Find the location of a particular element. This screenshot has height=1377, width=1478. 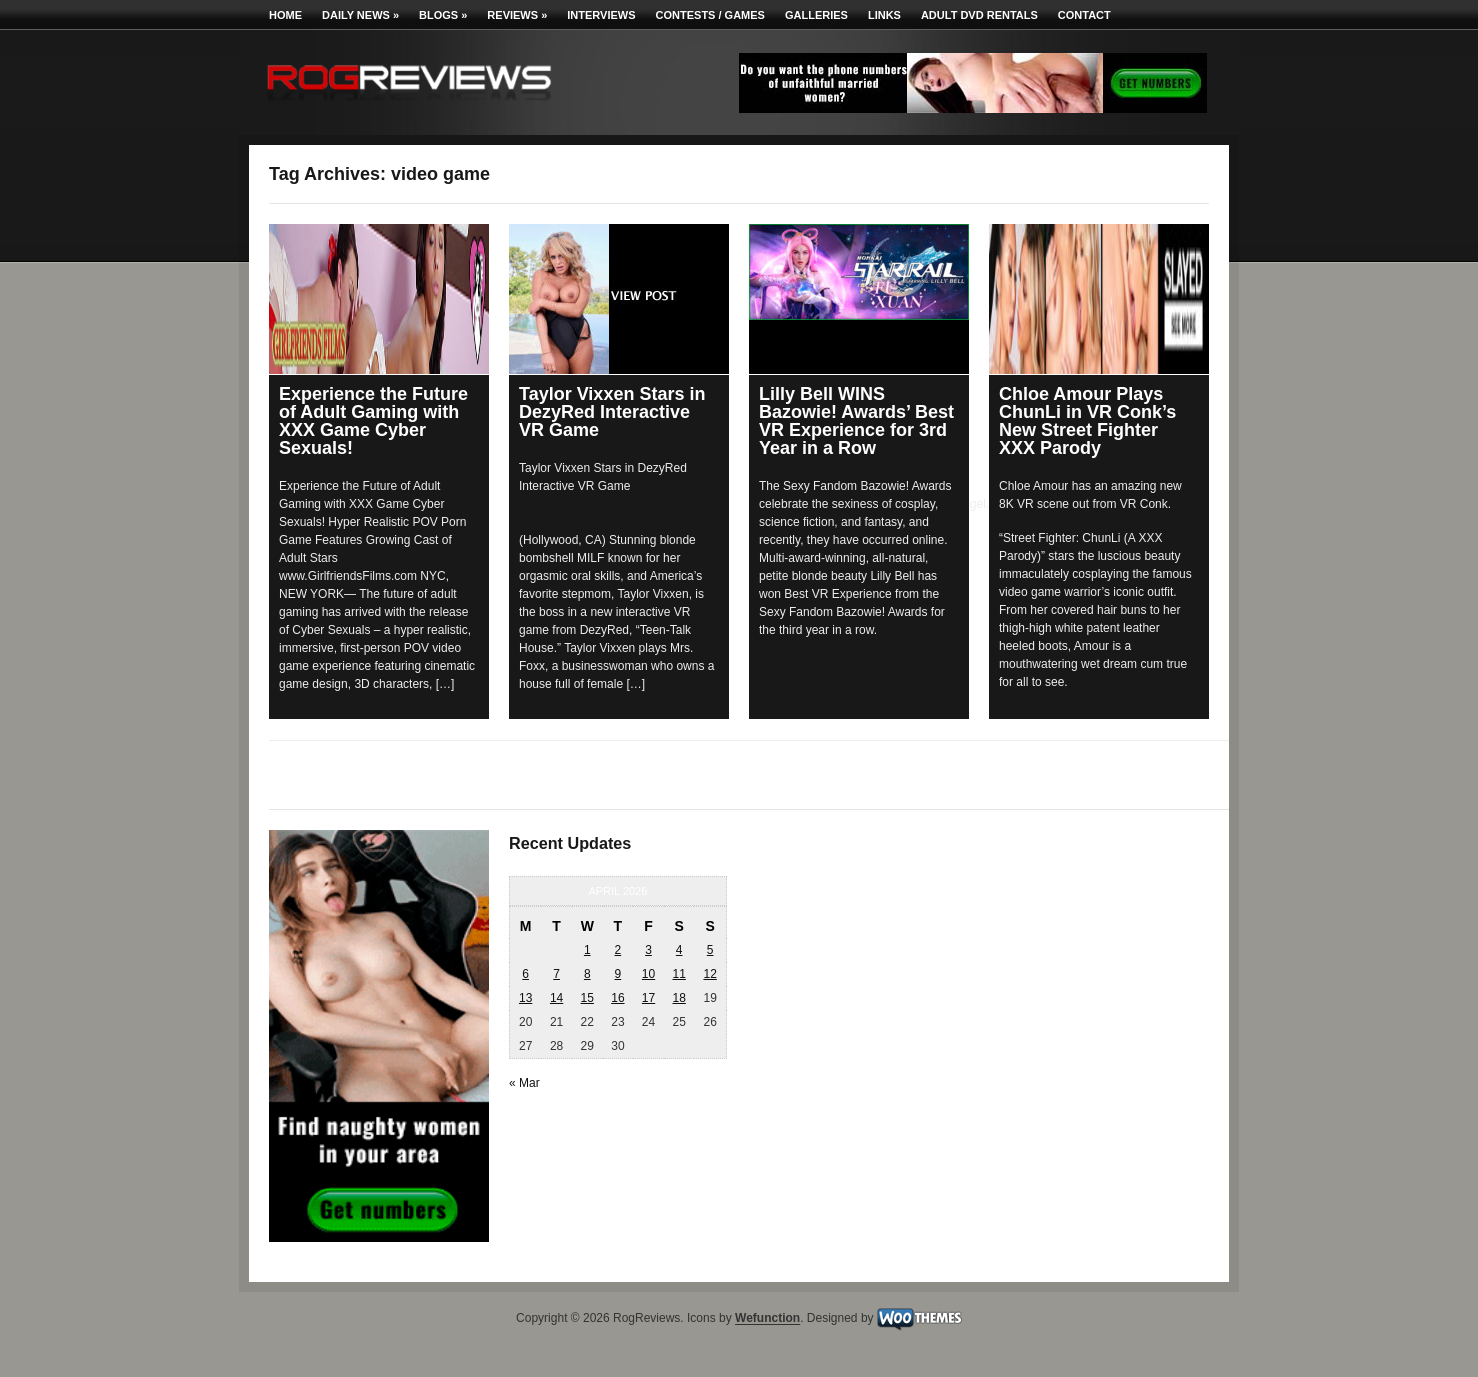

18 [Posts published on April 18, 2026] is located at coordinates (678, 998).